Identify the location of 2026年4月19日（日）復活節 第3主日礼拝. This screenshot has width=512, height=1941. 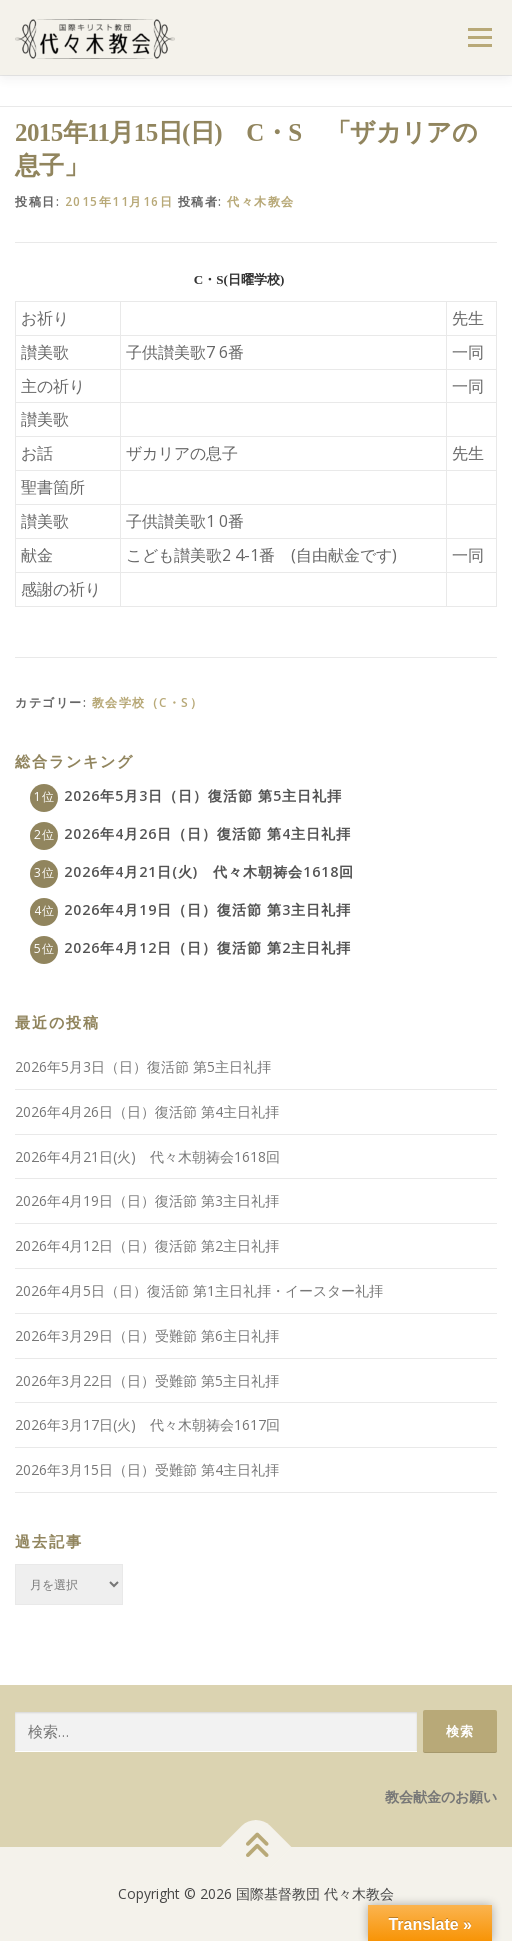
(207, 909).